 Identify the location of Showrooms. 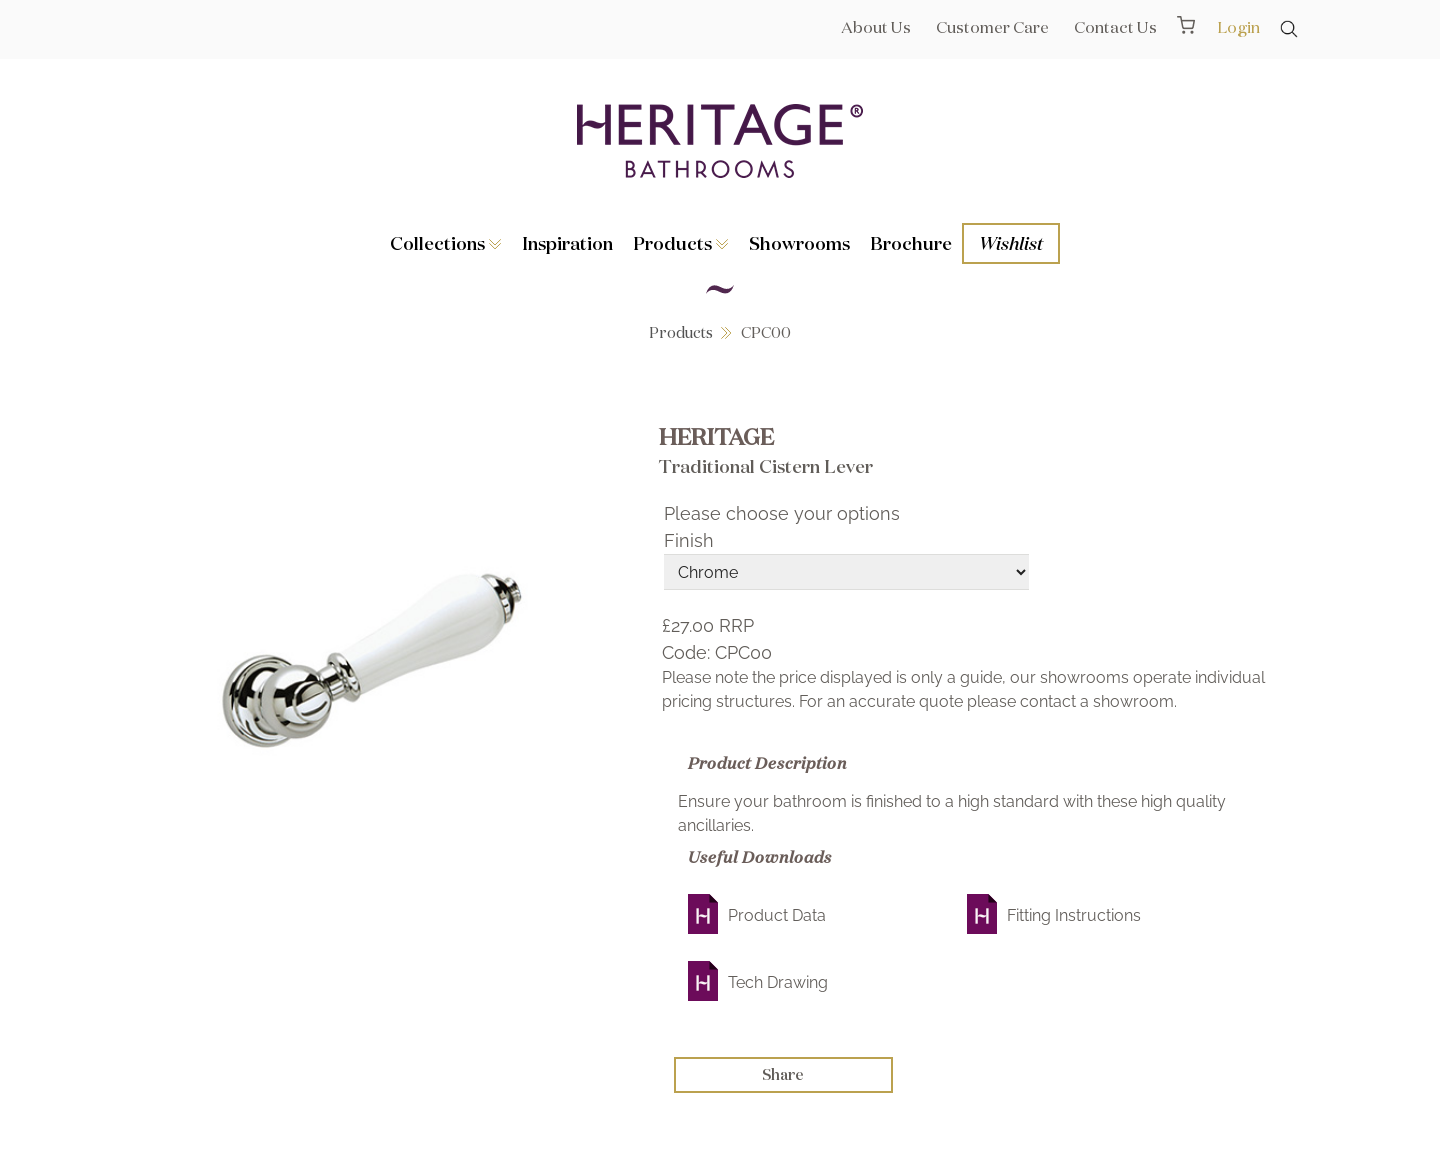
(799, 243).